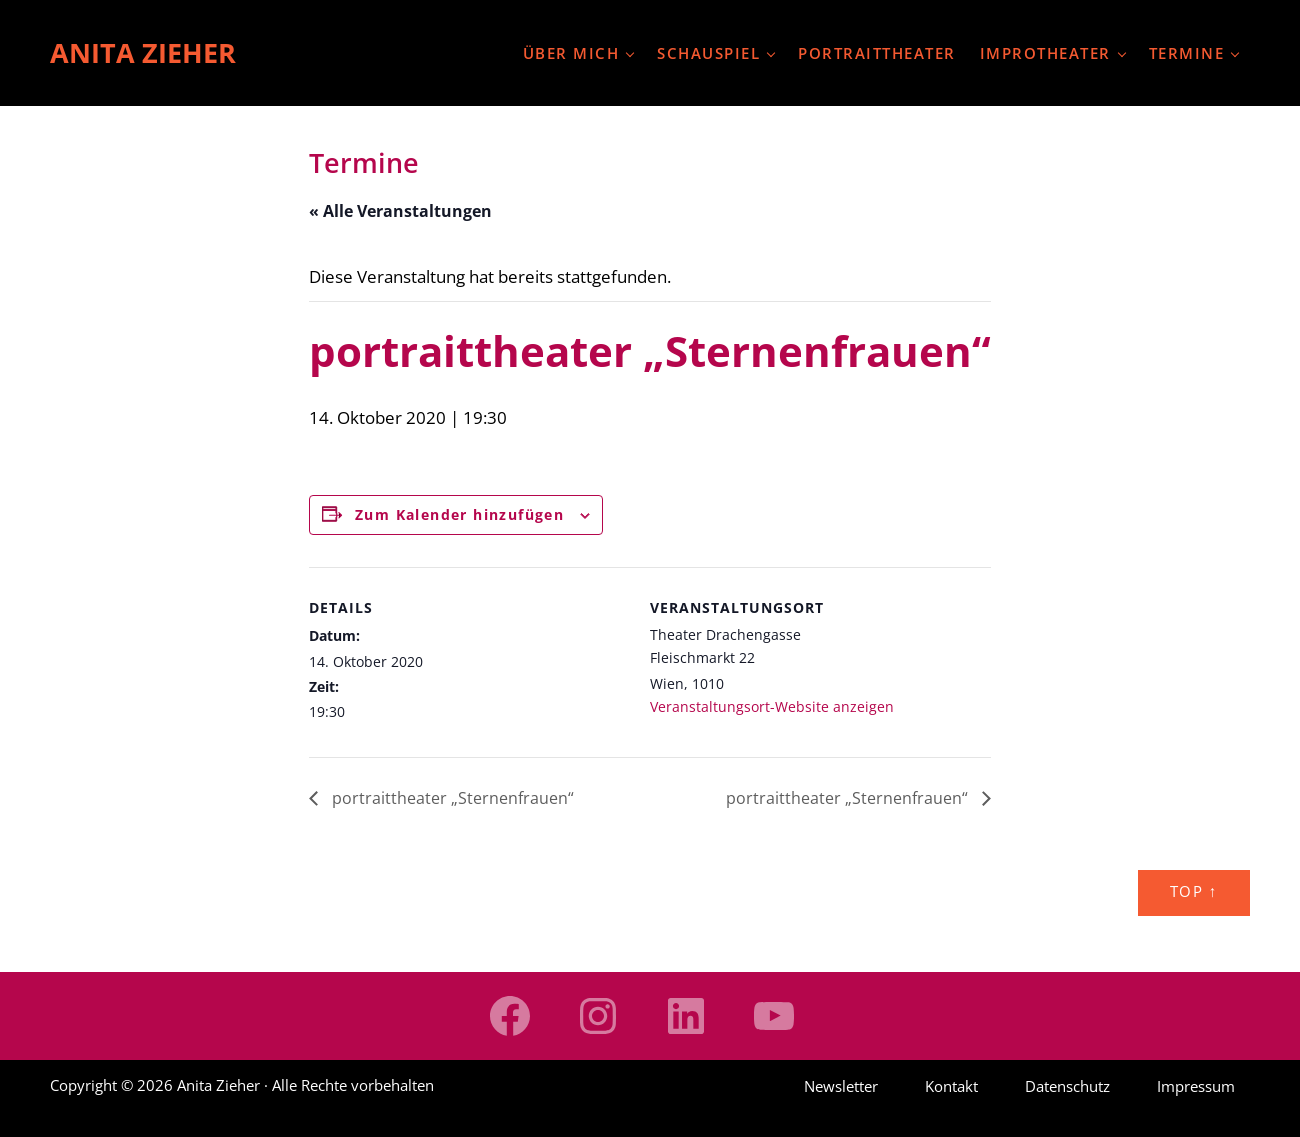  I want to click on Zum Kalender hinzufügen [Zeige Links an um Veranstaltungen zu deinem Kalender hinzuzufügen], so click(459, 514).